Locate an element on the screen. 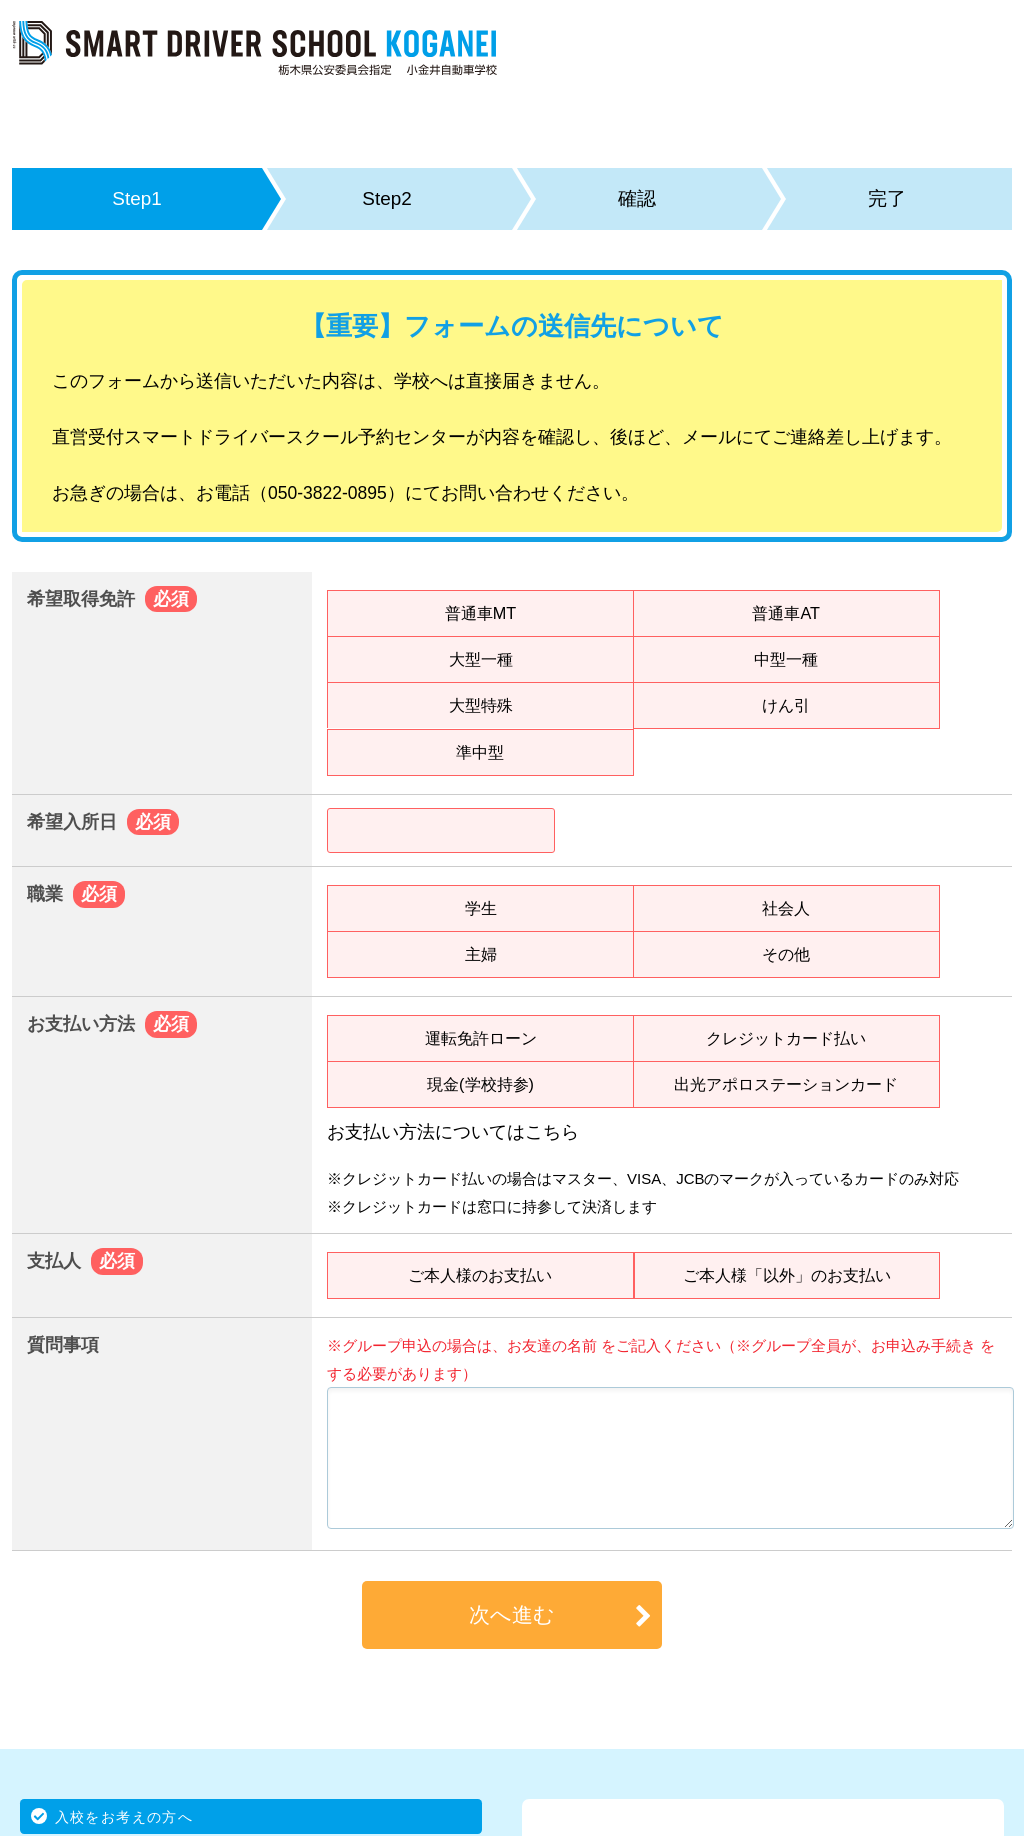  主婦 is located at coordinates (481, 954).